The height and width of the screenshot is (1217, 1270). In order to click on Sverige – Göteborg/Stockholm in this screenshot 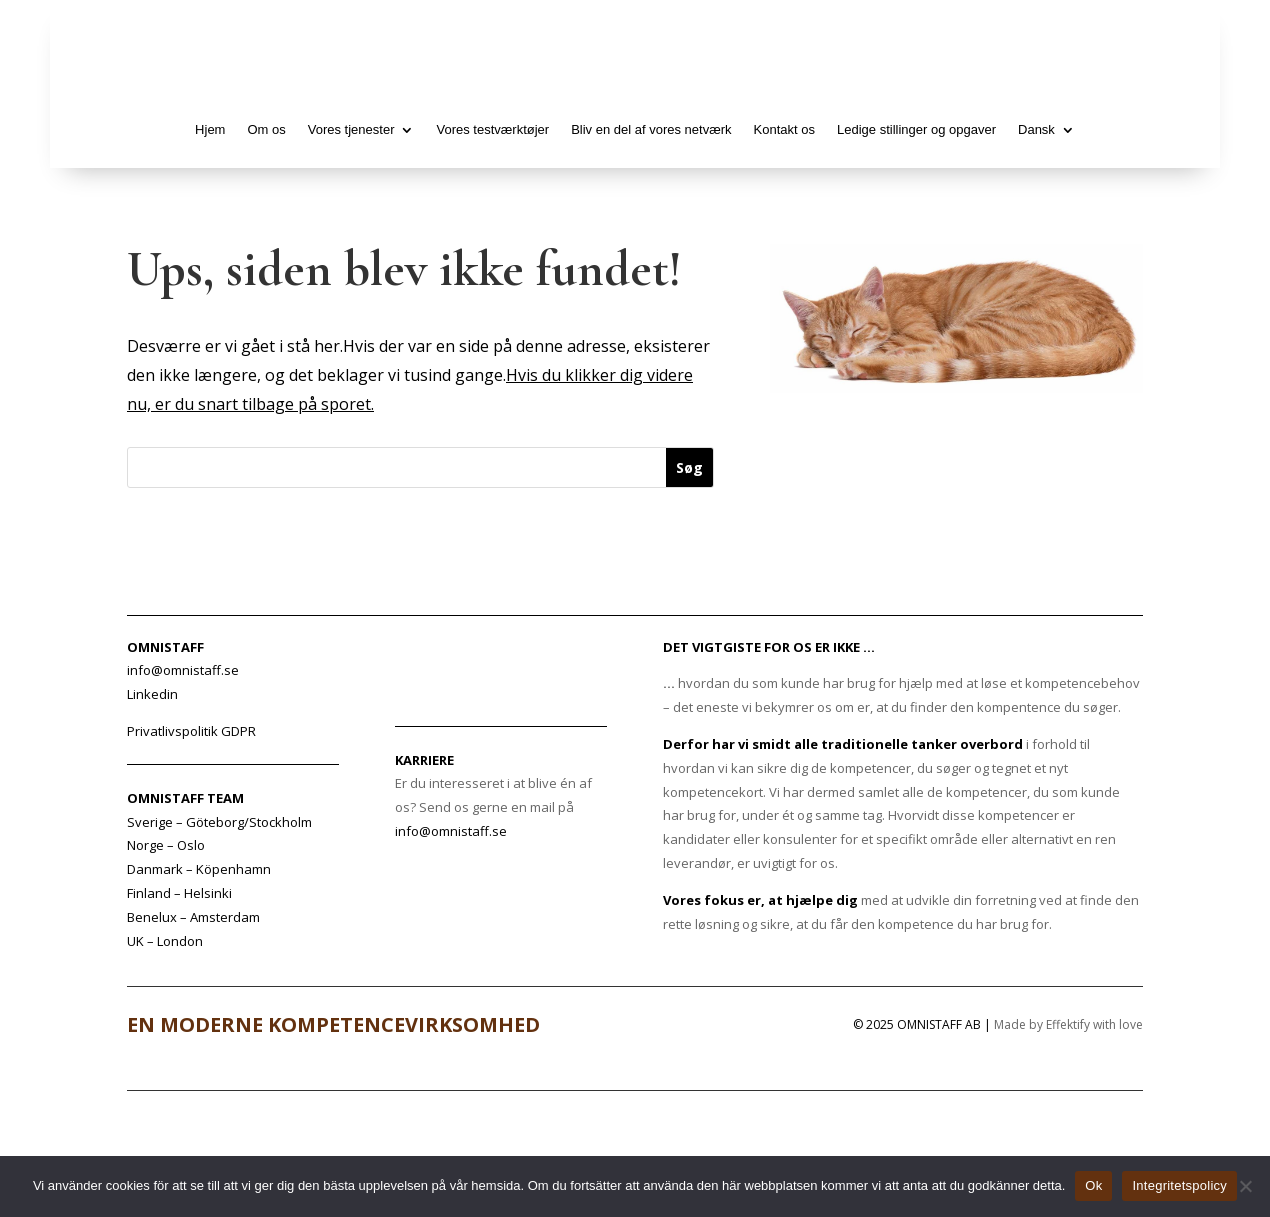, I will do `click(219, 822)`.